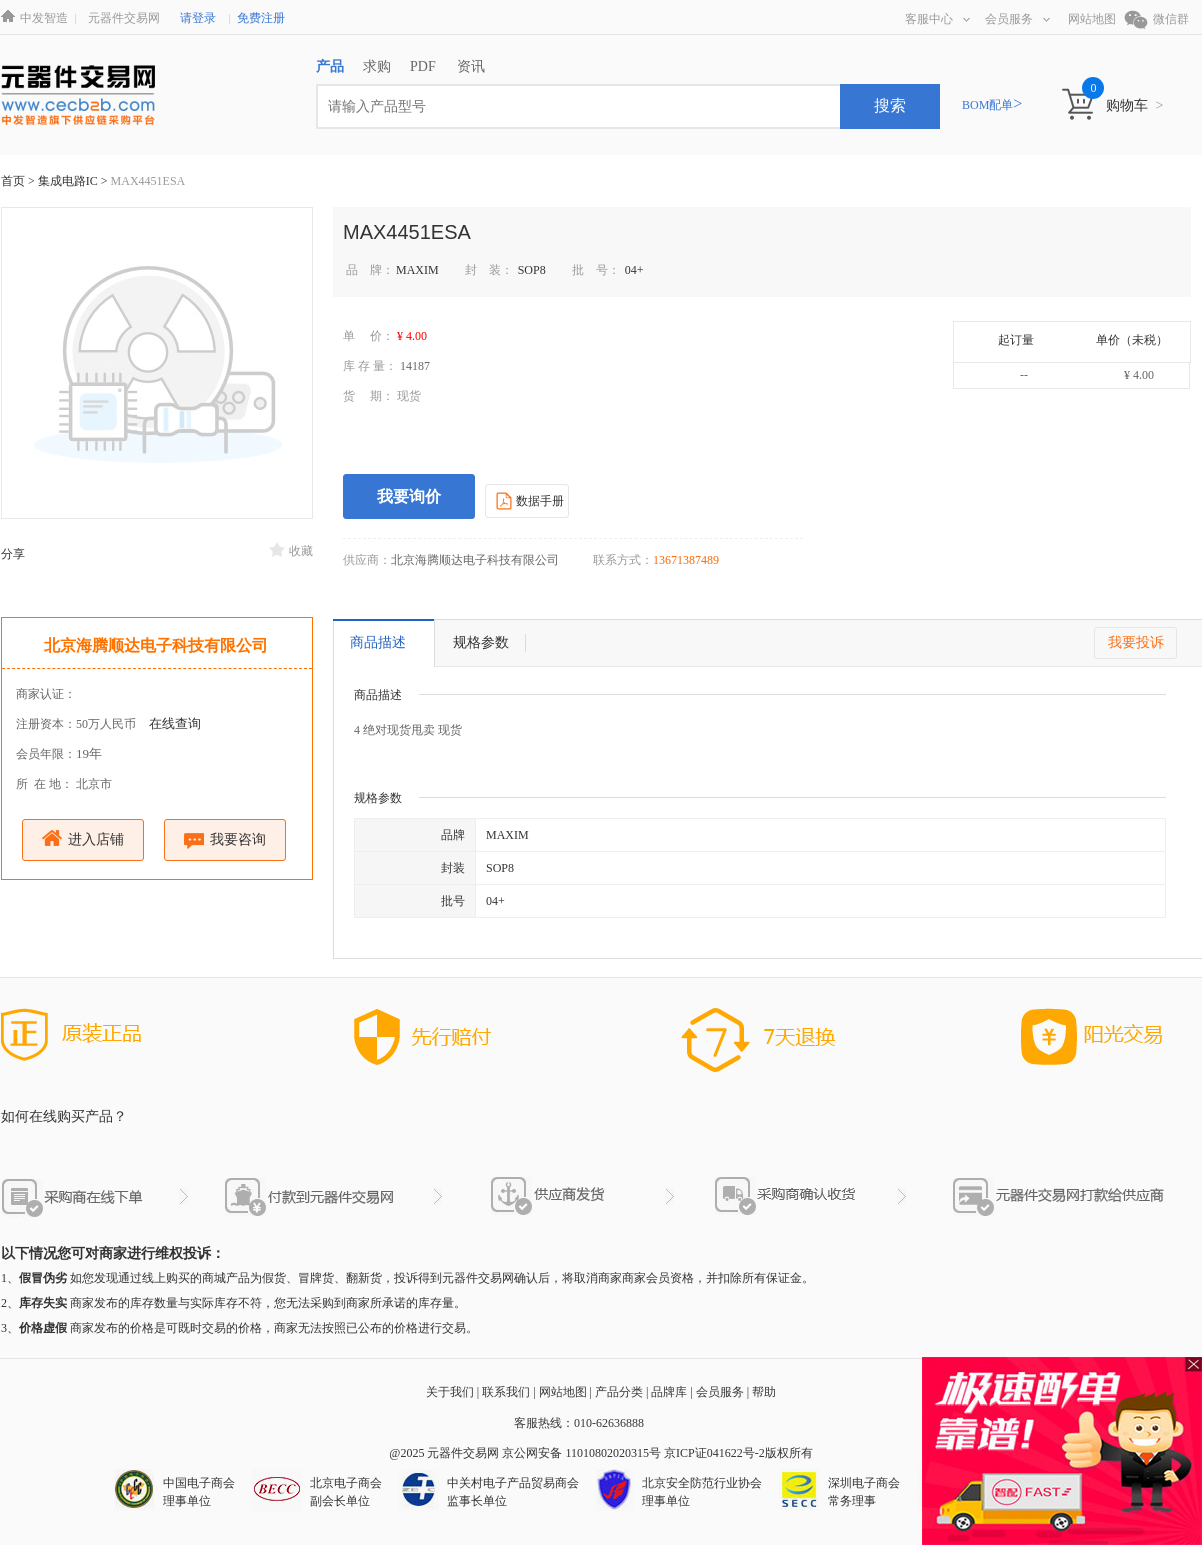 This screenshot has width=1202, height=1545. I want to click on 关于我们, so click(450, 1392).